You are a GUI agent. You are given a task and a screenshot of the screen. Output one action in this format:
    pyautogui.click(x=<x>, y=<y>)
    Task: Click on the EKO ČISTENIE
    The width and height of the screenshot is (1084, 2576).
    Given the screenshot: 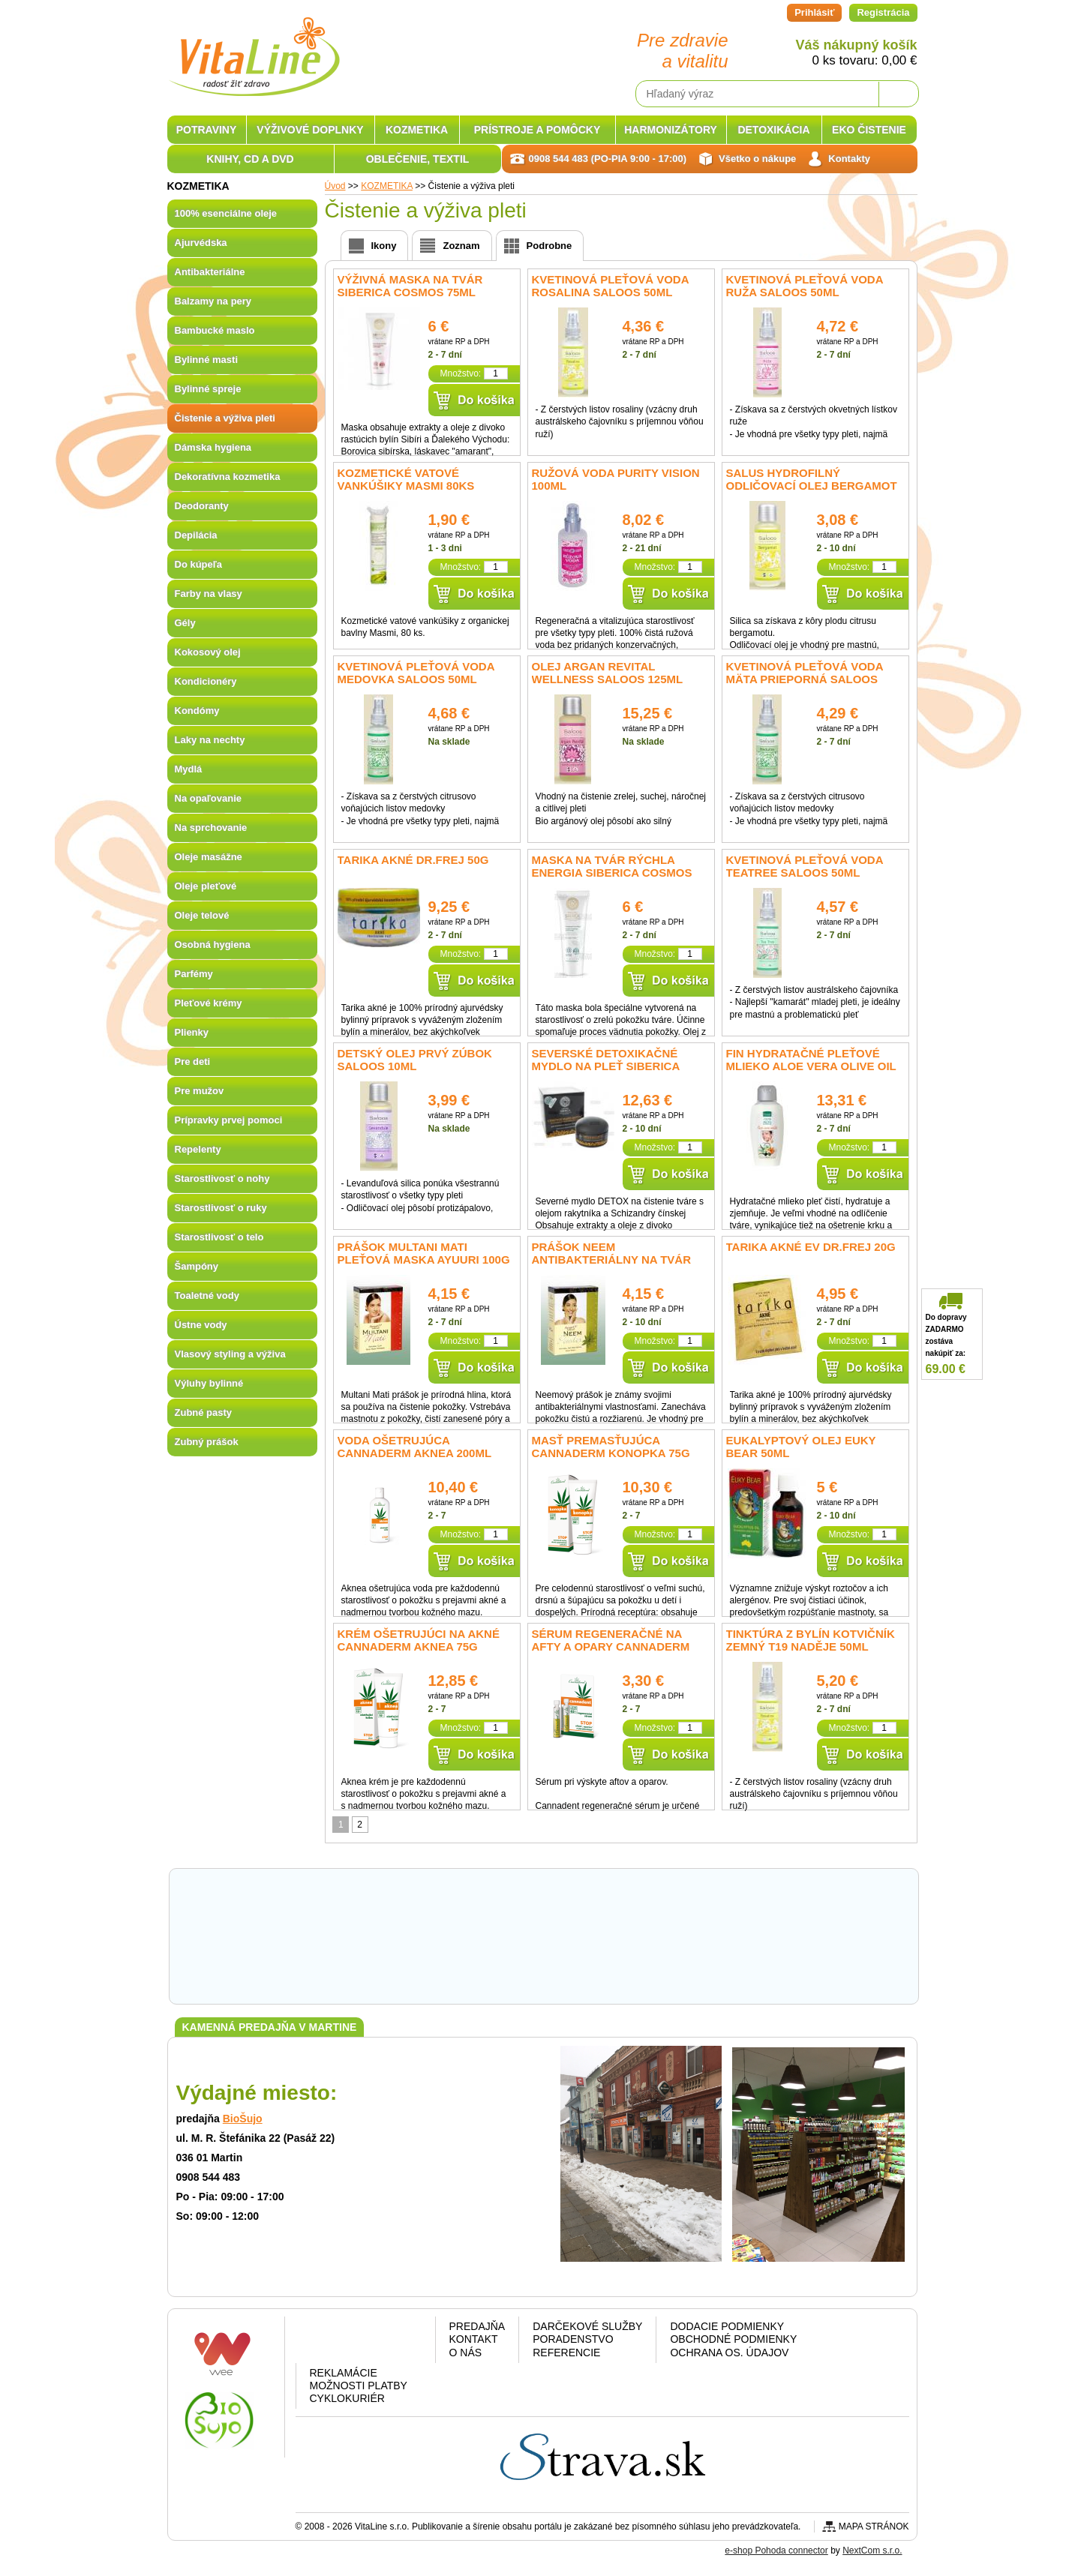 What is the action you would take?
    pyautogui.click(x=869, y=130)
    